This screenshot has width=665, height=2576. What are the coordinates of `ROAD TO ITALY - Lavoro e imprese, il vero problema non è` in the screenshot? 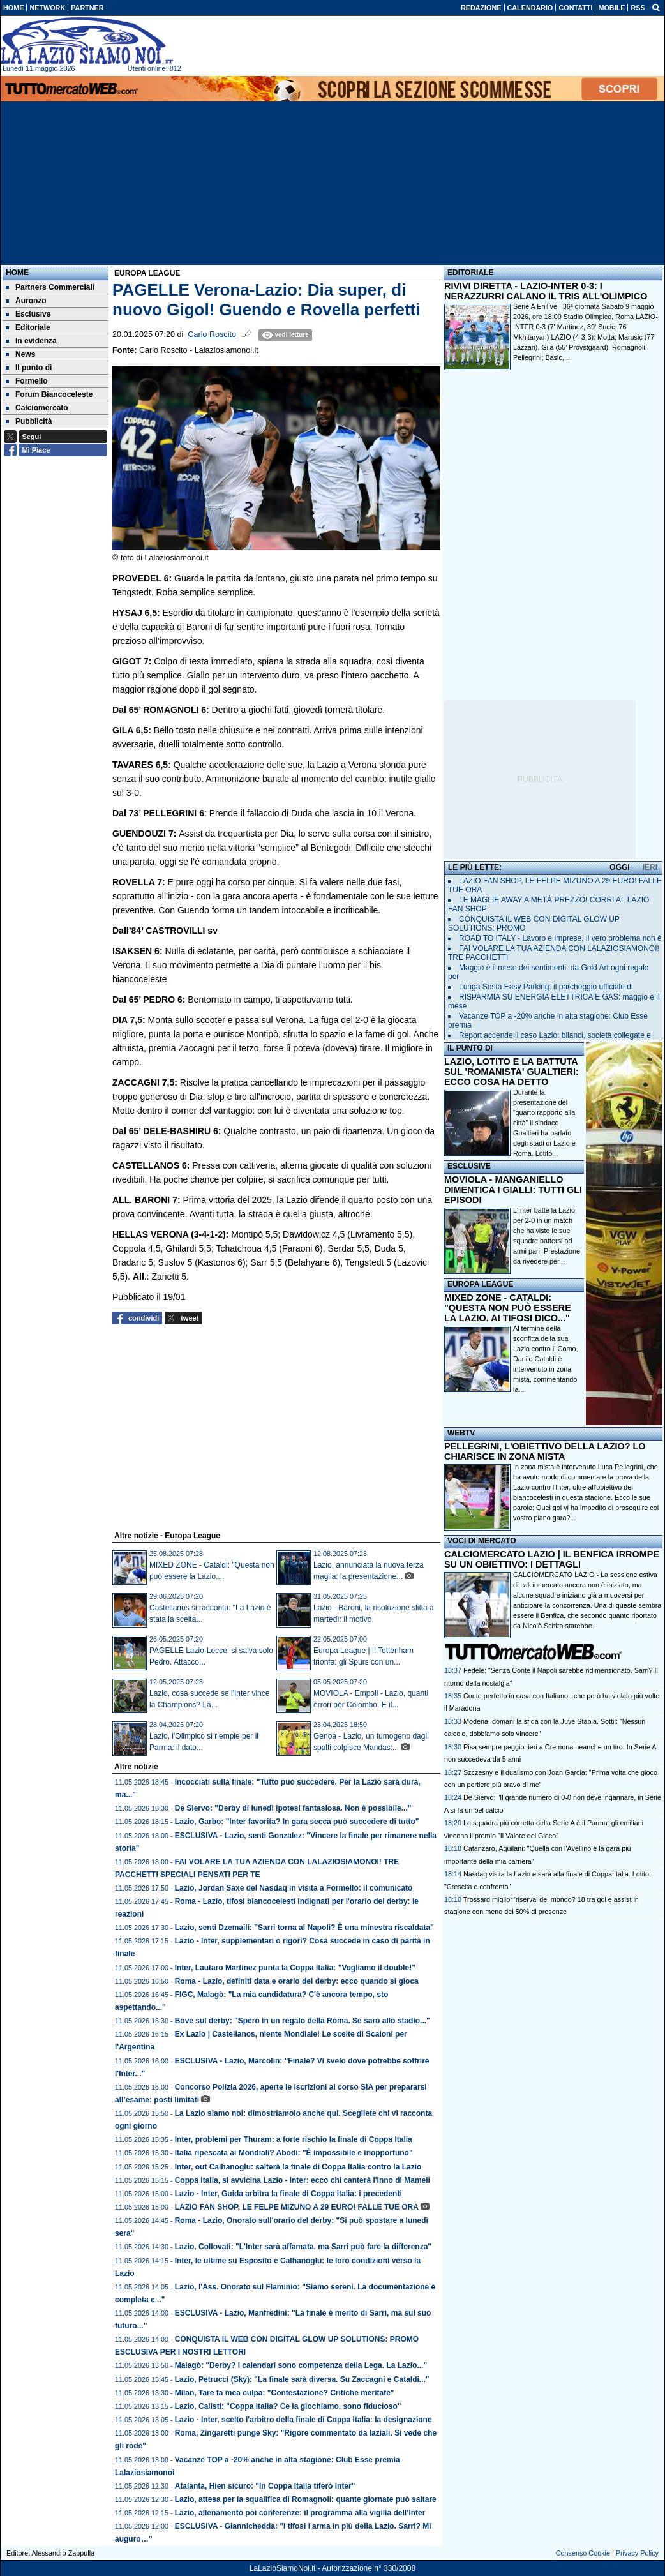 It's located at (560, 938).